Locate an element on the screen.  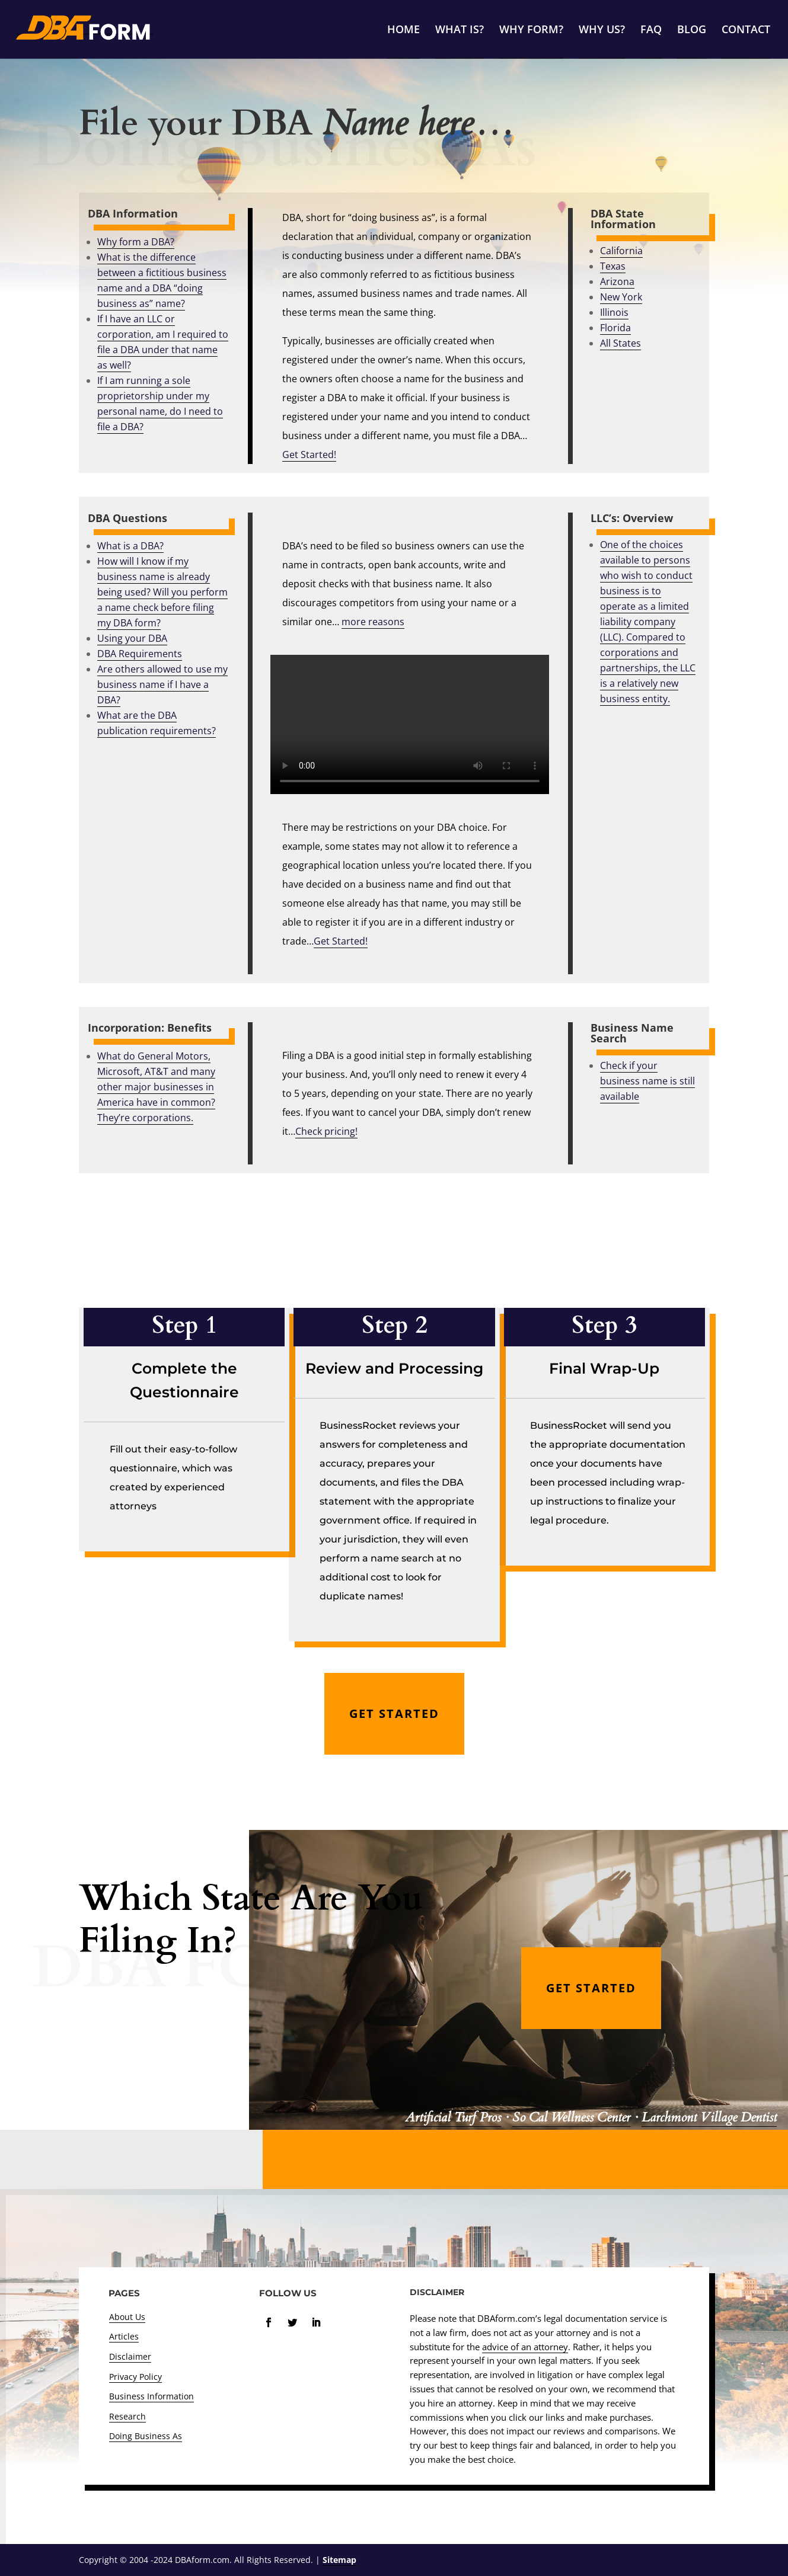
Why form a DBA? is located at coordinates (135, 241).